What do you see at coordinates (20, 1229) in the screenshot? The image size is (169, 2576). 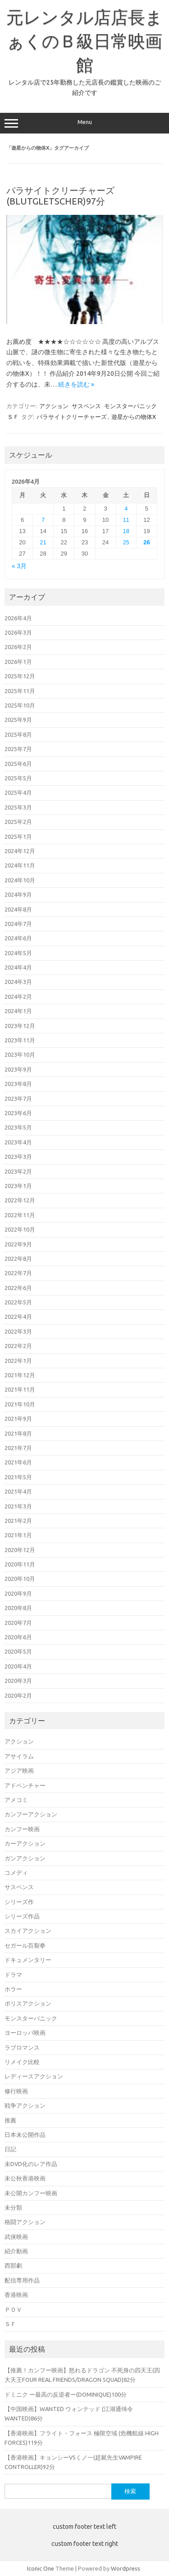 I see `2022年10月` at bounding box center [20, 1229].